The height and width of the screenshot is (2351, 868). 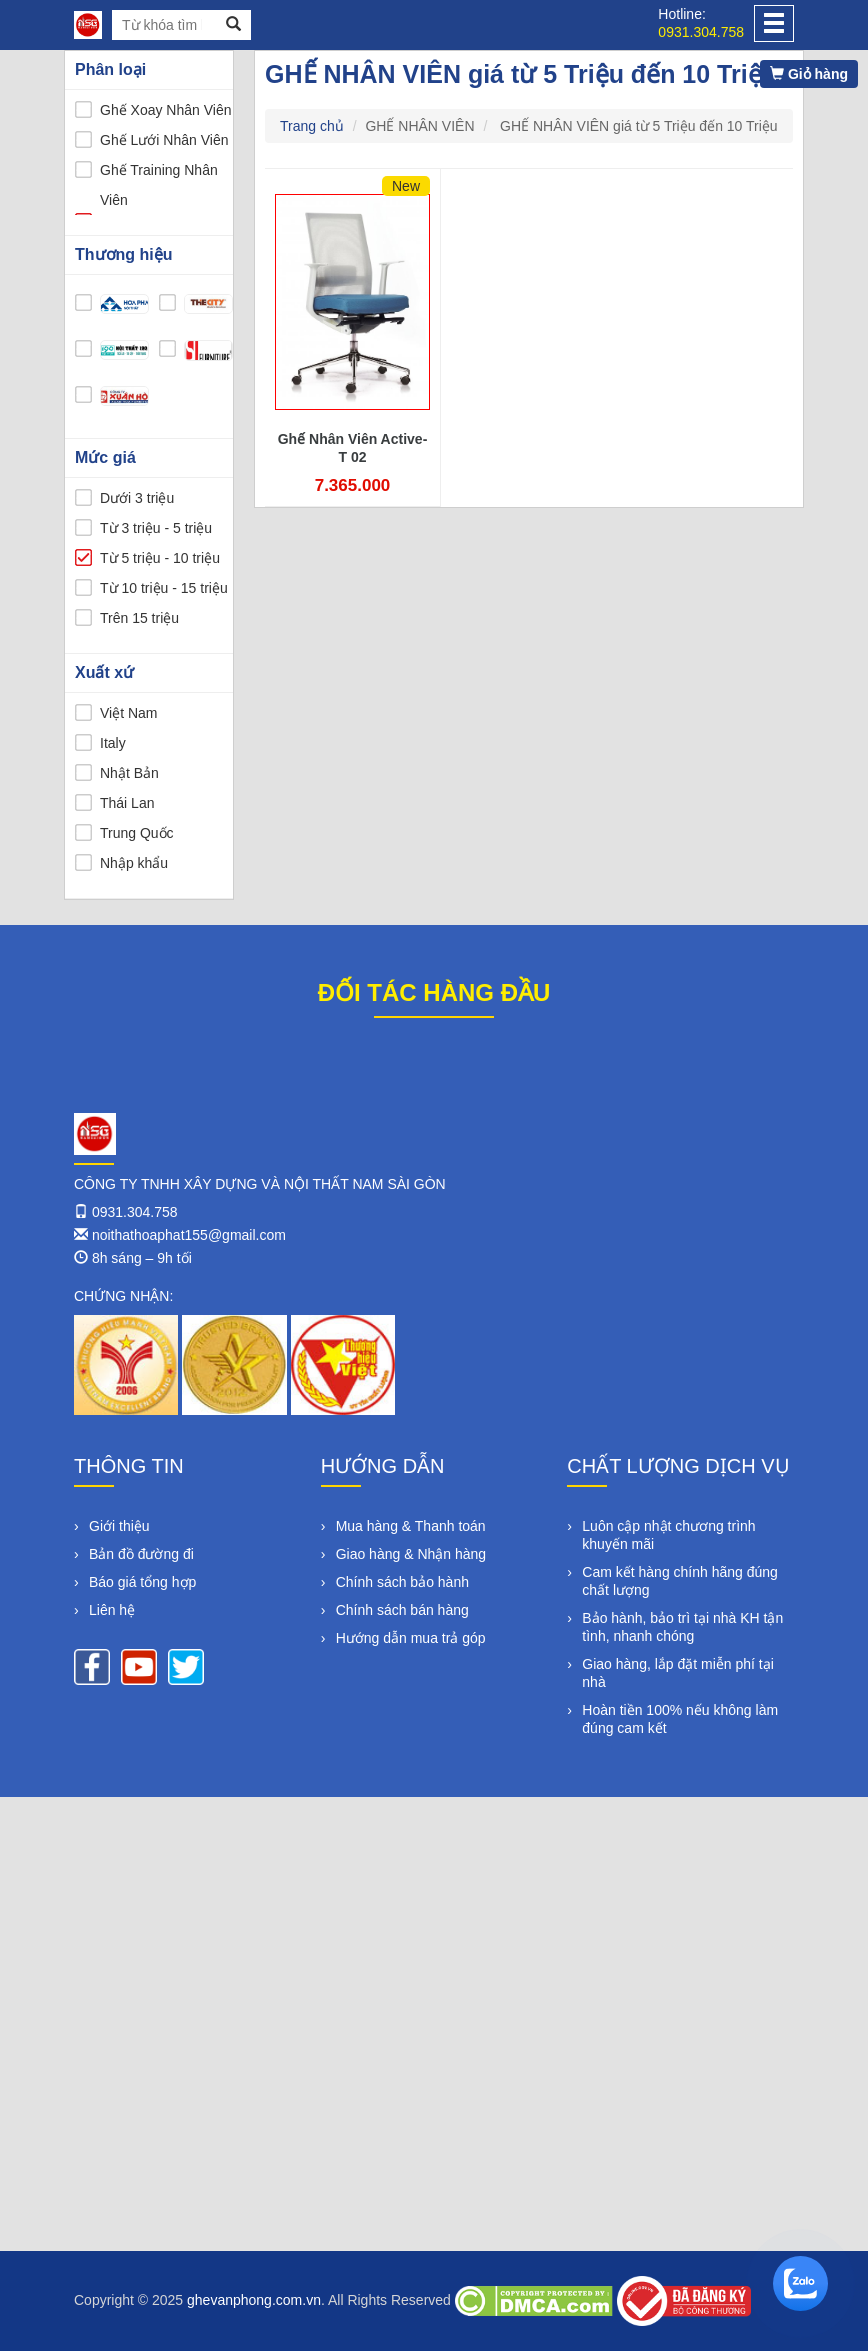 I want to click on Nhật Bản, so click(x=129, y=773).